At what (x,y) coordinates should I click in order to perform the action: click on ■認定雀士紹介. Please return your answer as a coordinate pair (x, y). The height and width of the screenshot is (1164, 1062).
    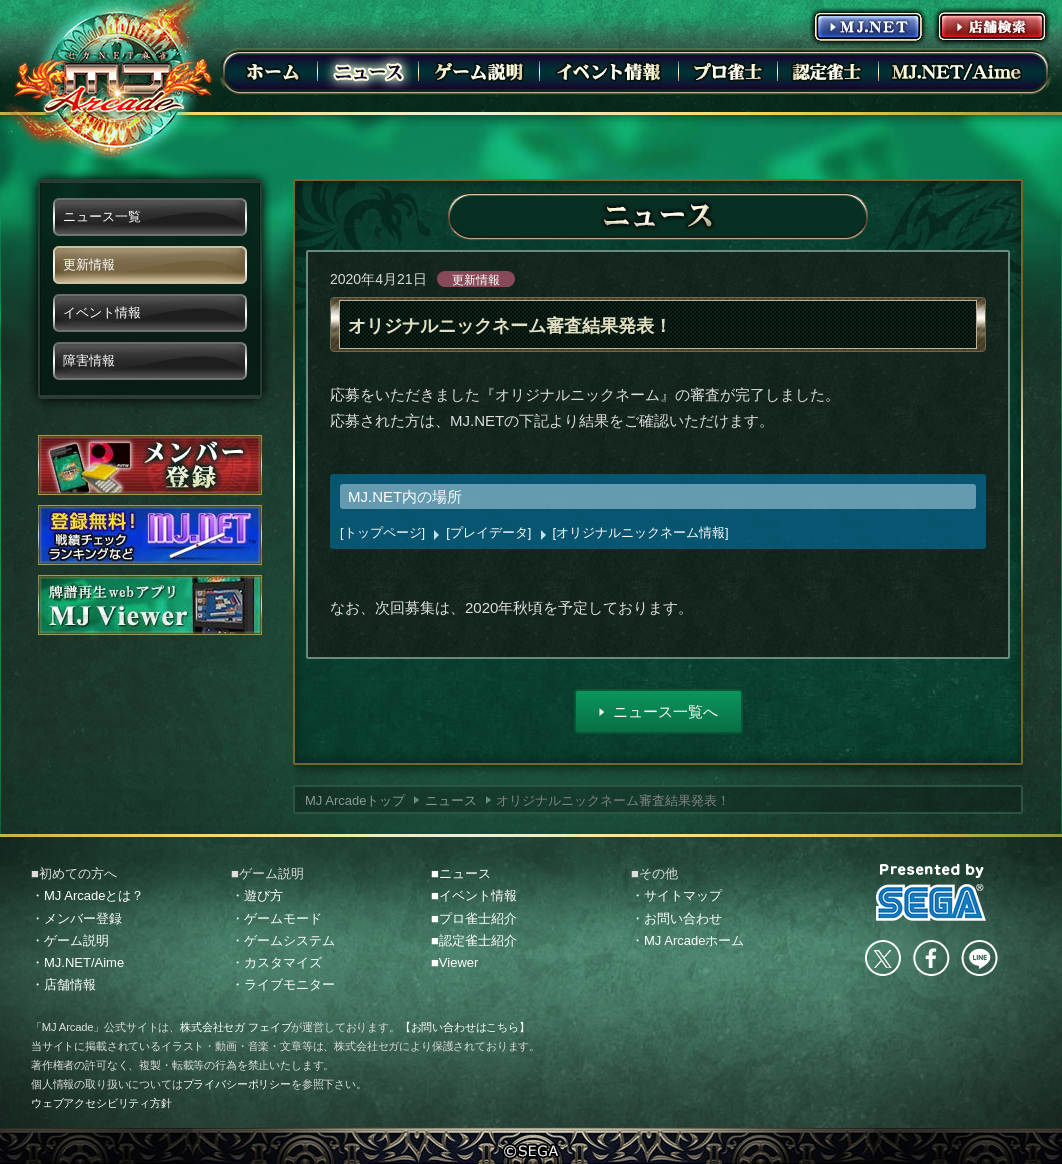
    Looking at the image, I should click on (474, 940).